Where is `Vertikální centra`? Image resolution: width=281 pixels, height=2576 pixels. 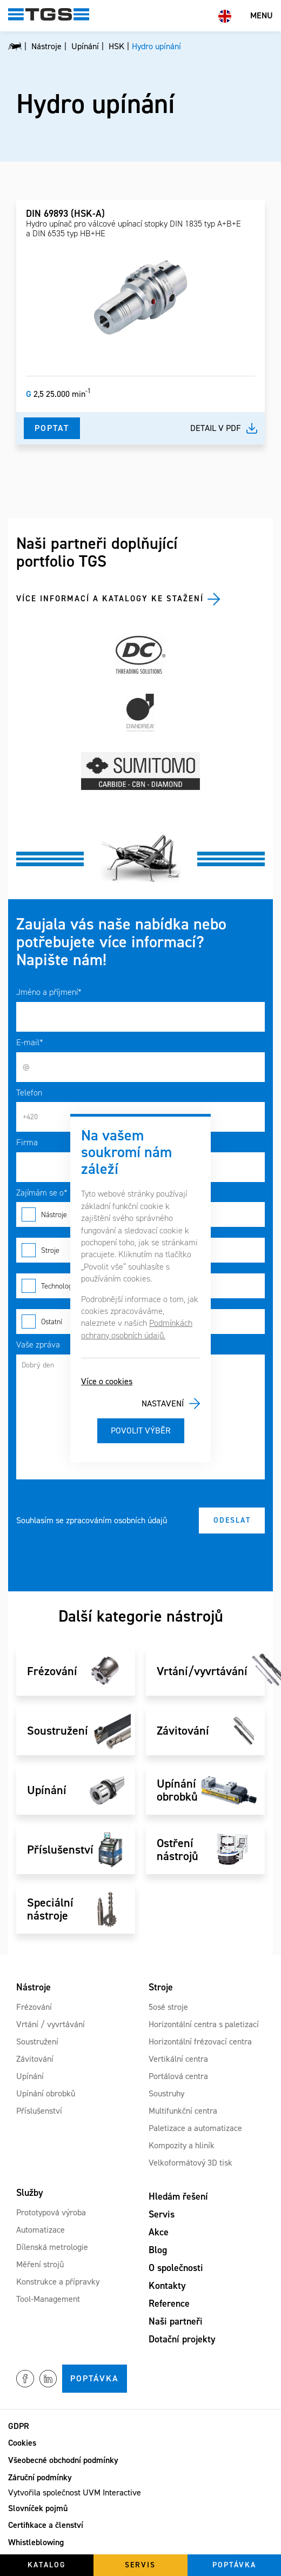
Vertikální centra is located at coordinates (178, 2058).